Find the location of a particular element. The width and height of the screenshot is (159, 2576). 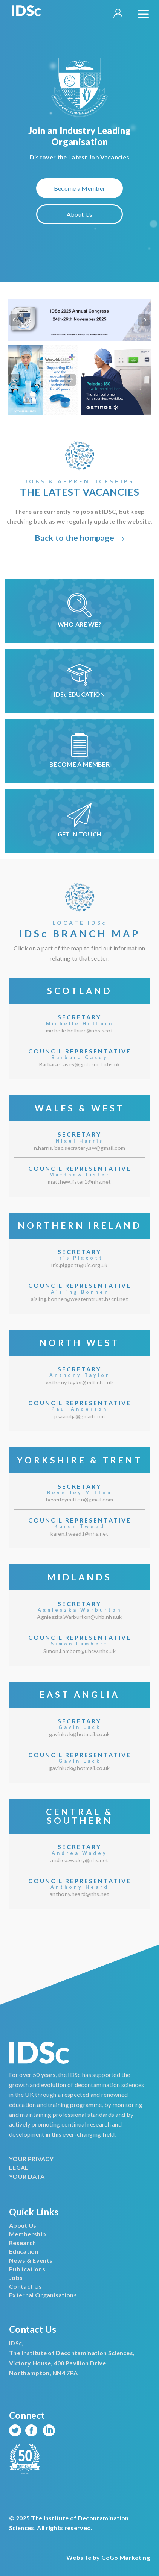

anthony.taylor@mft.nhs.uk is located at coordinates (79, 1382).